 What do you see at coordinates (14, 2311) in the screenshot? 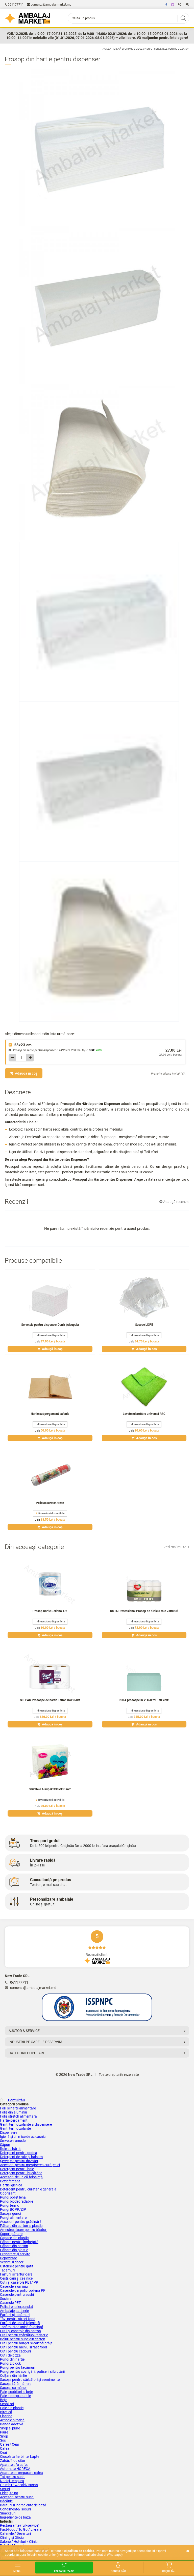
I see `Ambalaje patiserie` at bounding box center [14, 2311].